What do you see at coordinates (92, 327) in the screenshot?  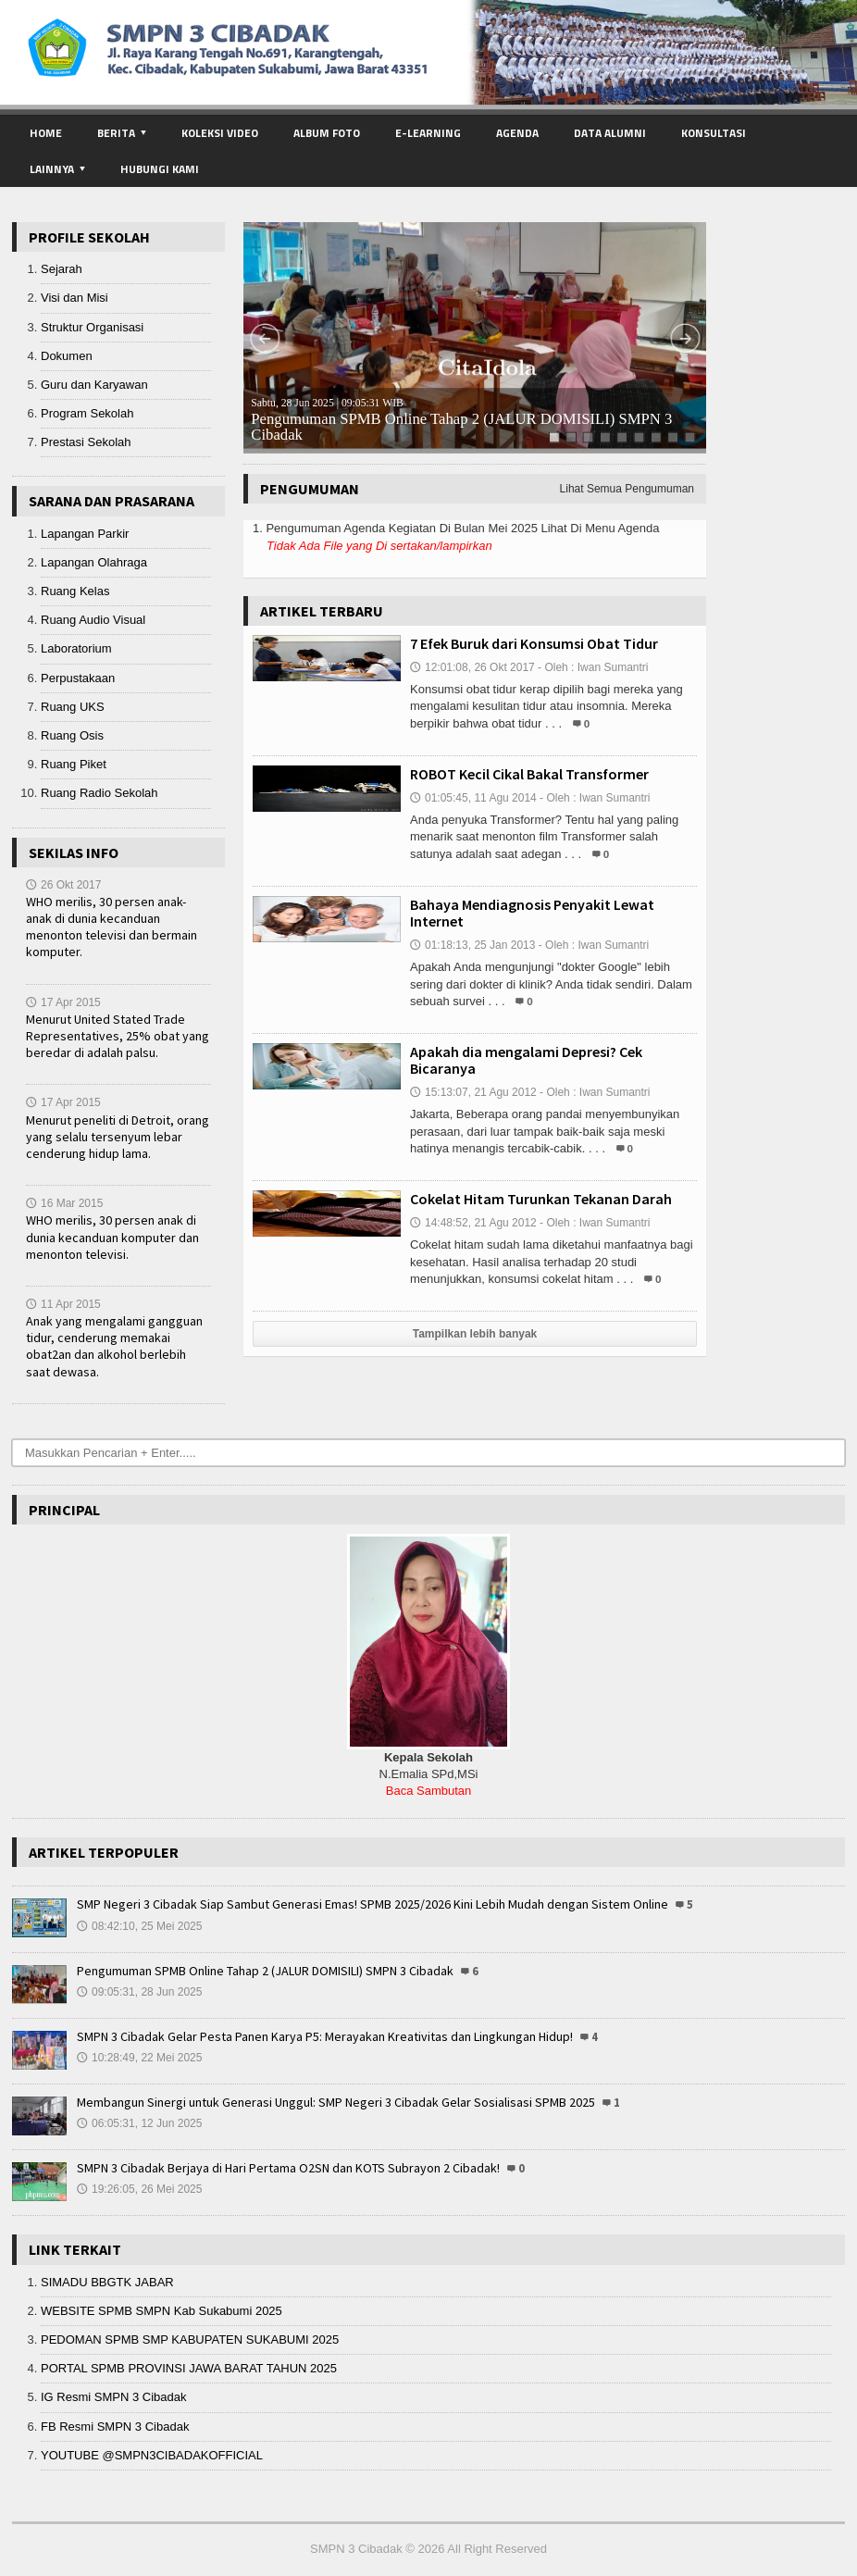 I see `Struktur Organisasi` at bounding box center [92, 327].